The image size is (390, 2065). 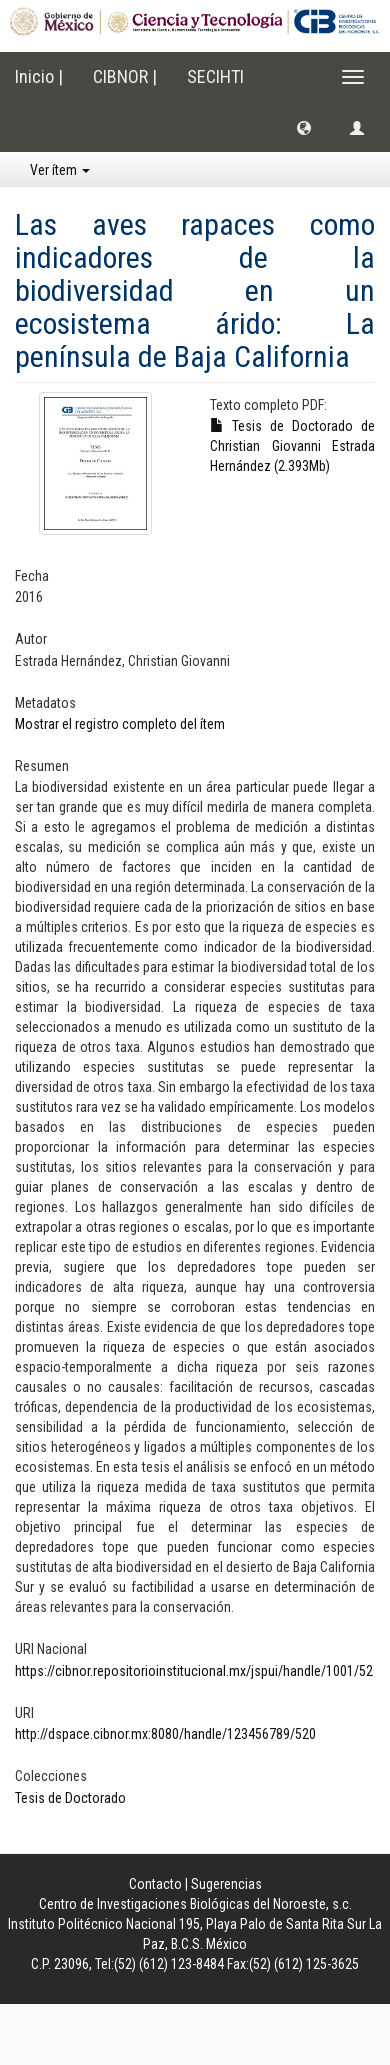 What do you see at coordinates (304, 127) in the screenshot?
I see `[button]` at bounding box center [304, 127].